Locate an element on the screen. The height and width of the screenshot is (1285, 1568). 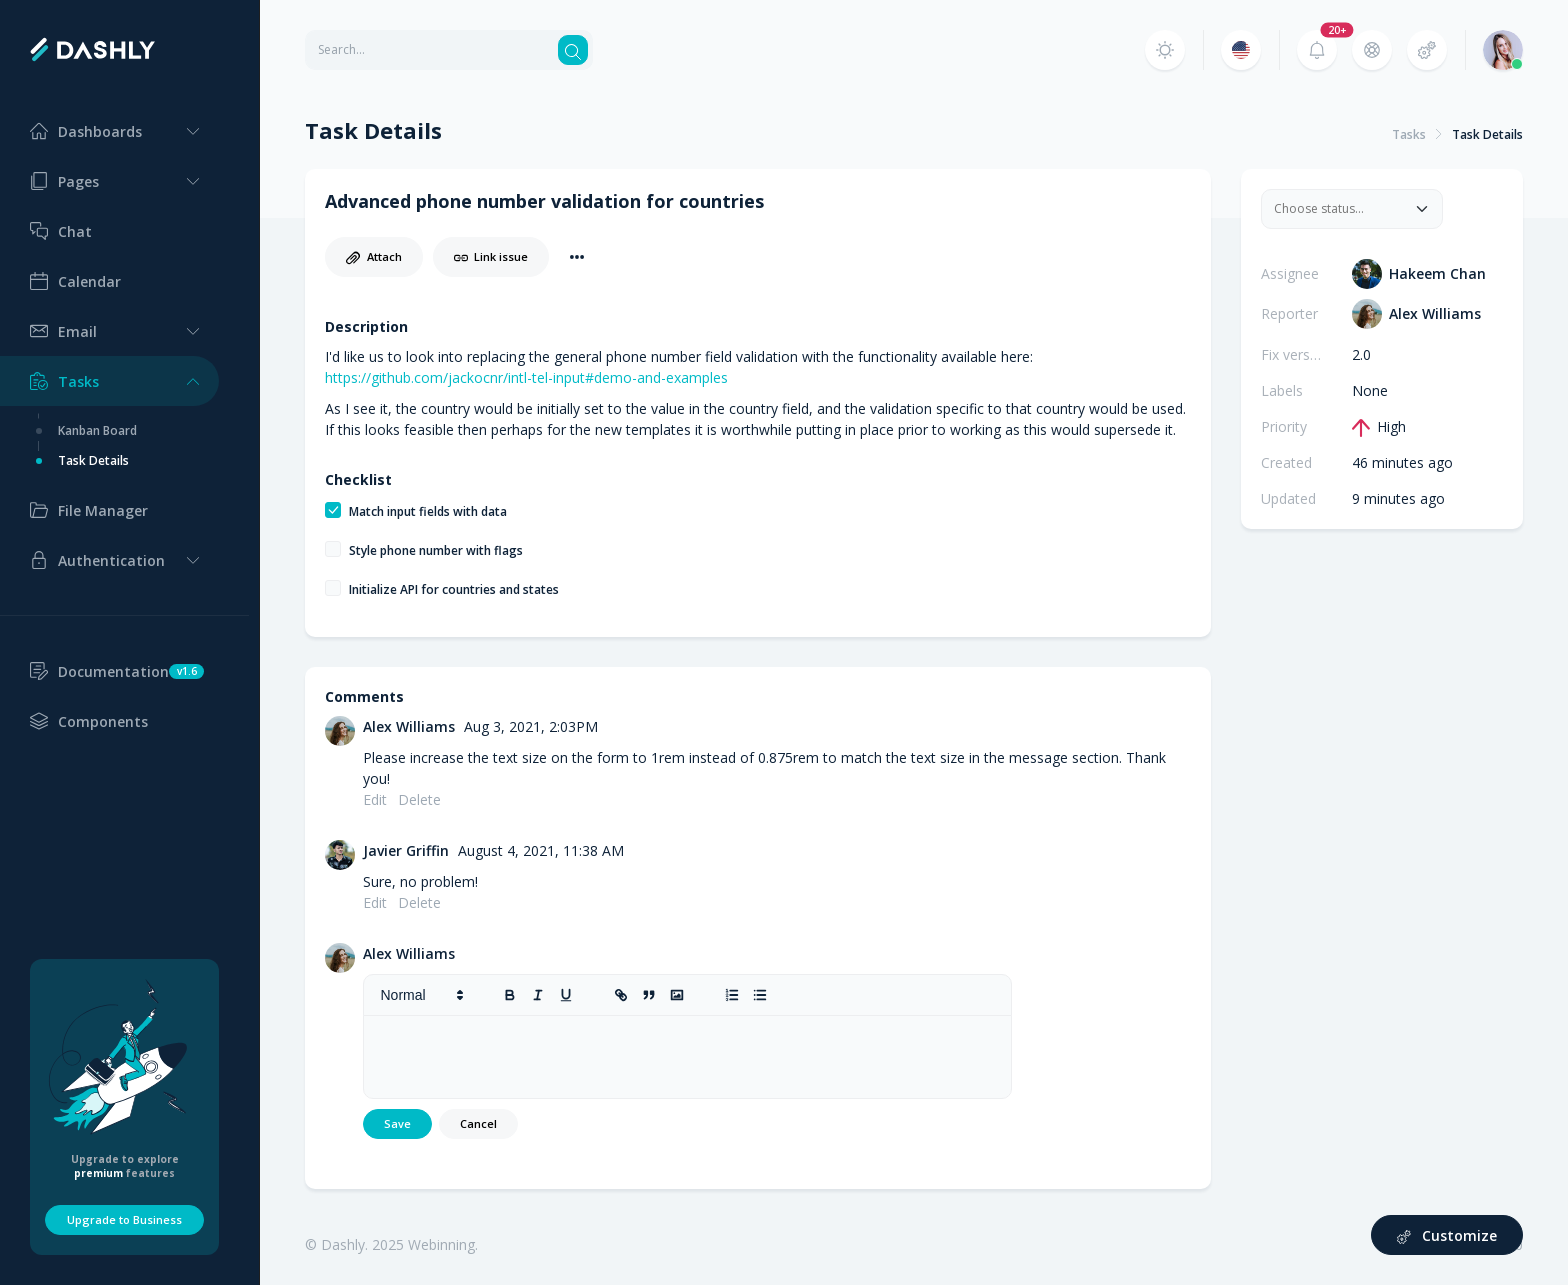
[list: ordered] is located at coordinates (733, 995).